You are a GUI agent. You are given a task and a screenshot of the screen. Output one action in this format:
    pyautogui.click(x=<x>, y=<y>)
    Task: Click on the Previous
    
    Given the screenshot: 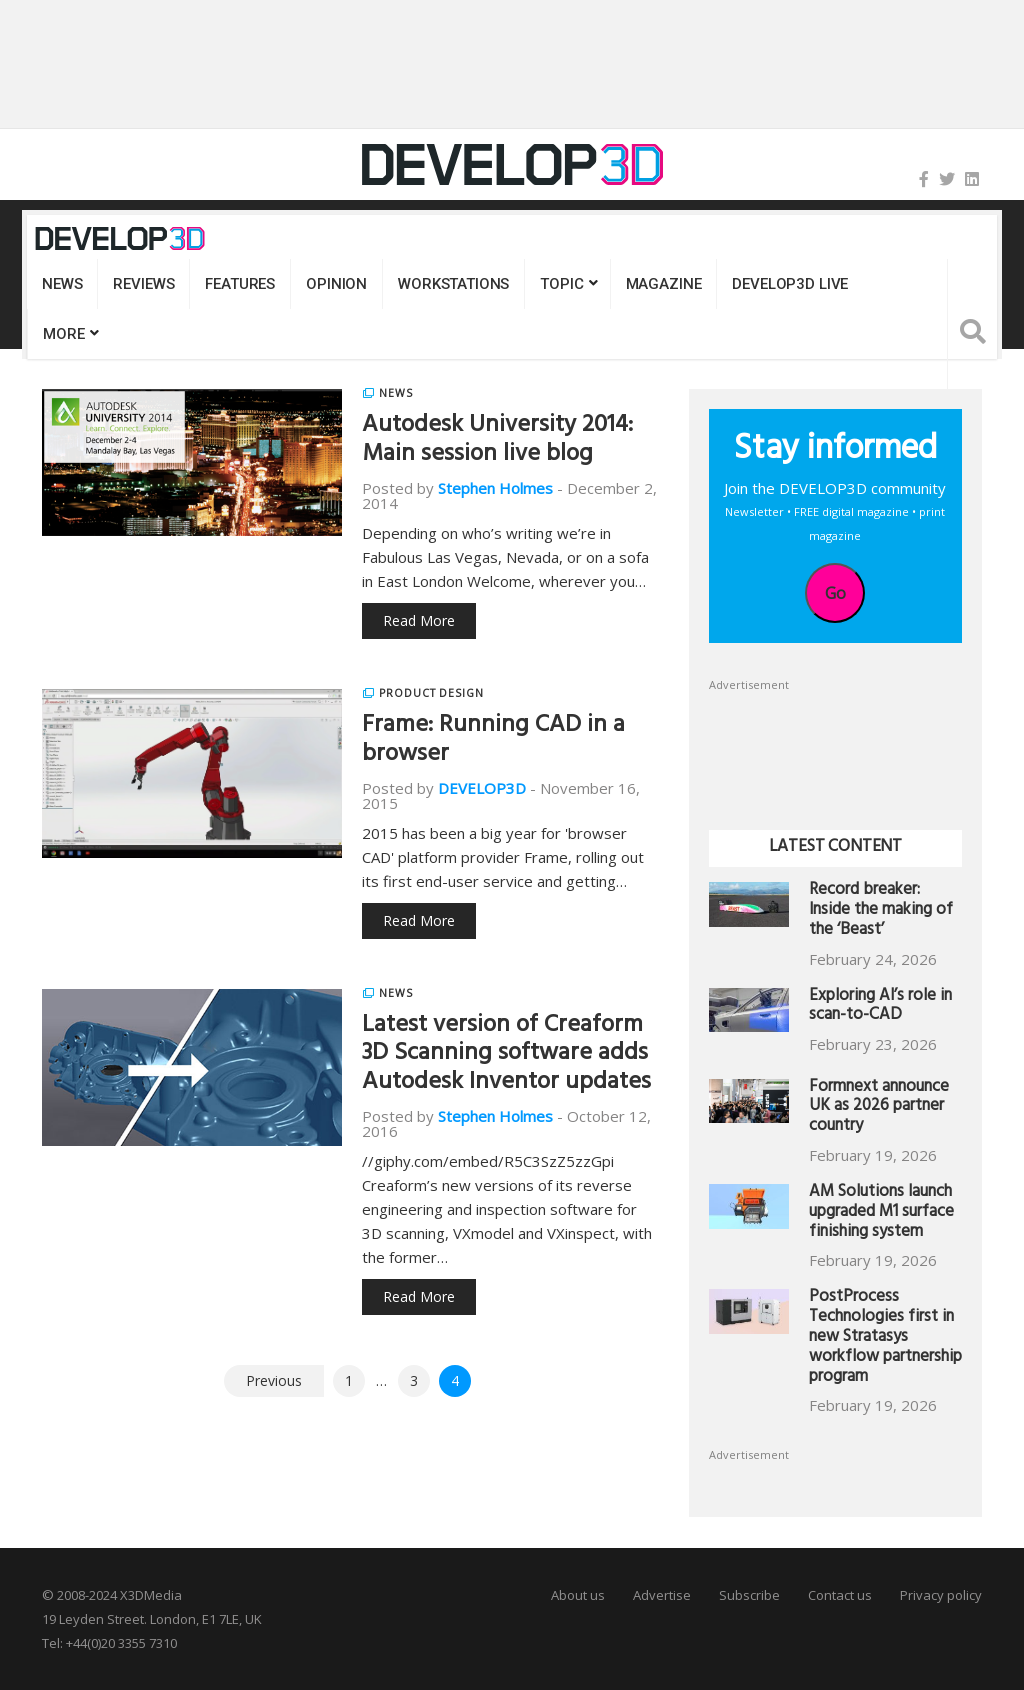 What is the action you would take?
    pyautogui.click(x=274, y=1380)
    